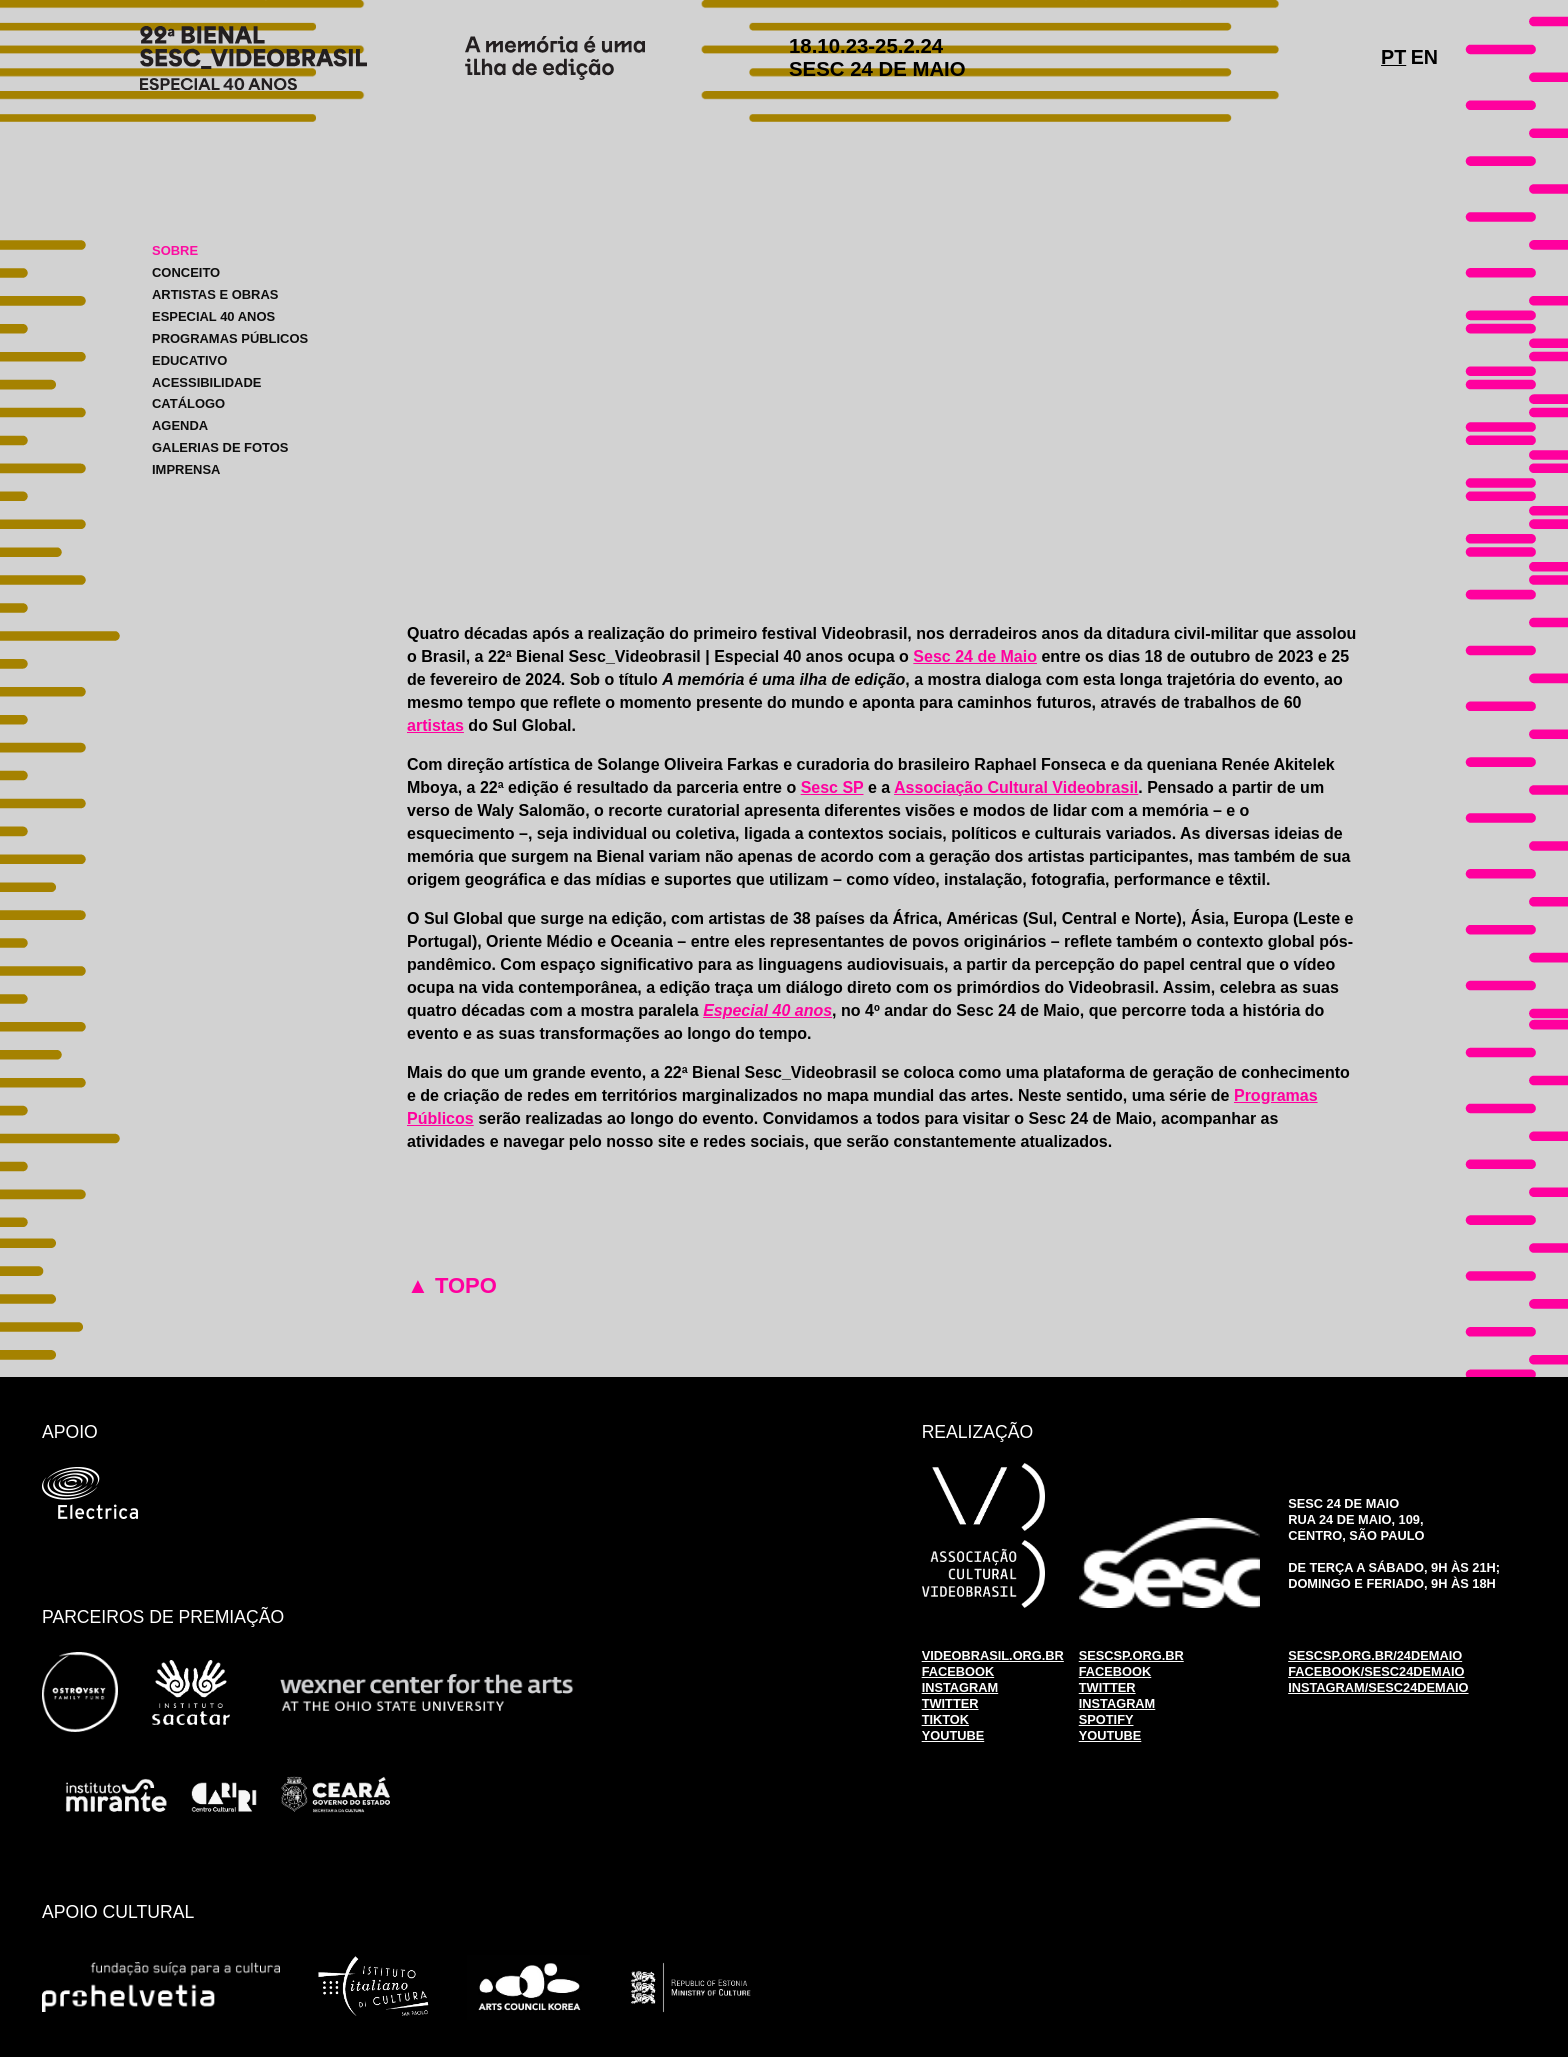  What do you see at coordinates (958, 1671) in the screenshot?
I see `FACEBOOK` at bounding box center [958, 1671].